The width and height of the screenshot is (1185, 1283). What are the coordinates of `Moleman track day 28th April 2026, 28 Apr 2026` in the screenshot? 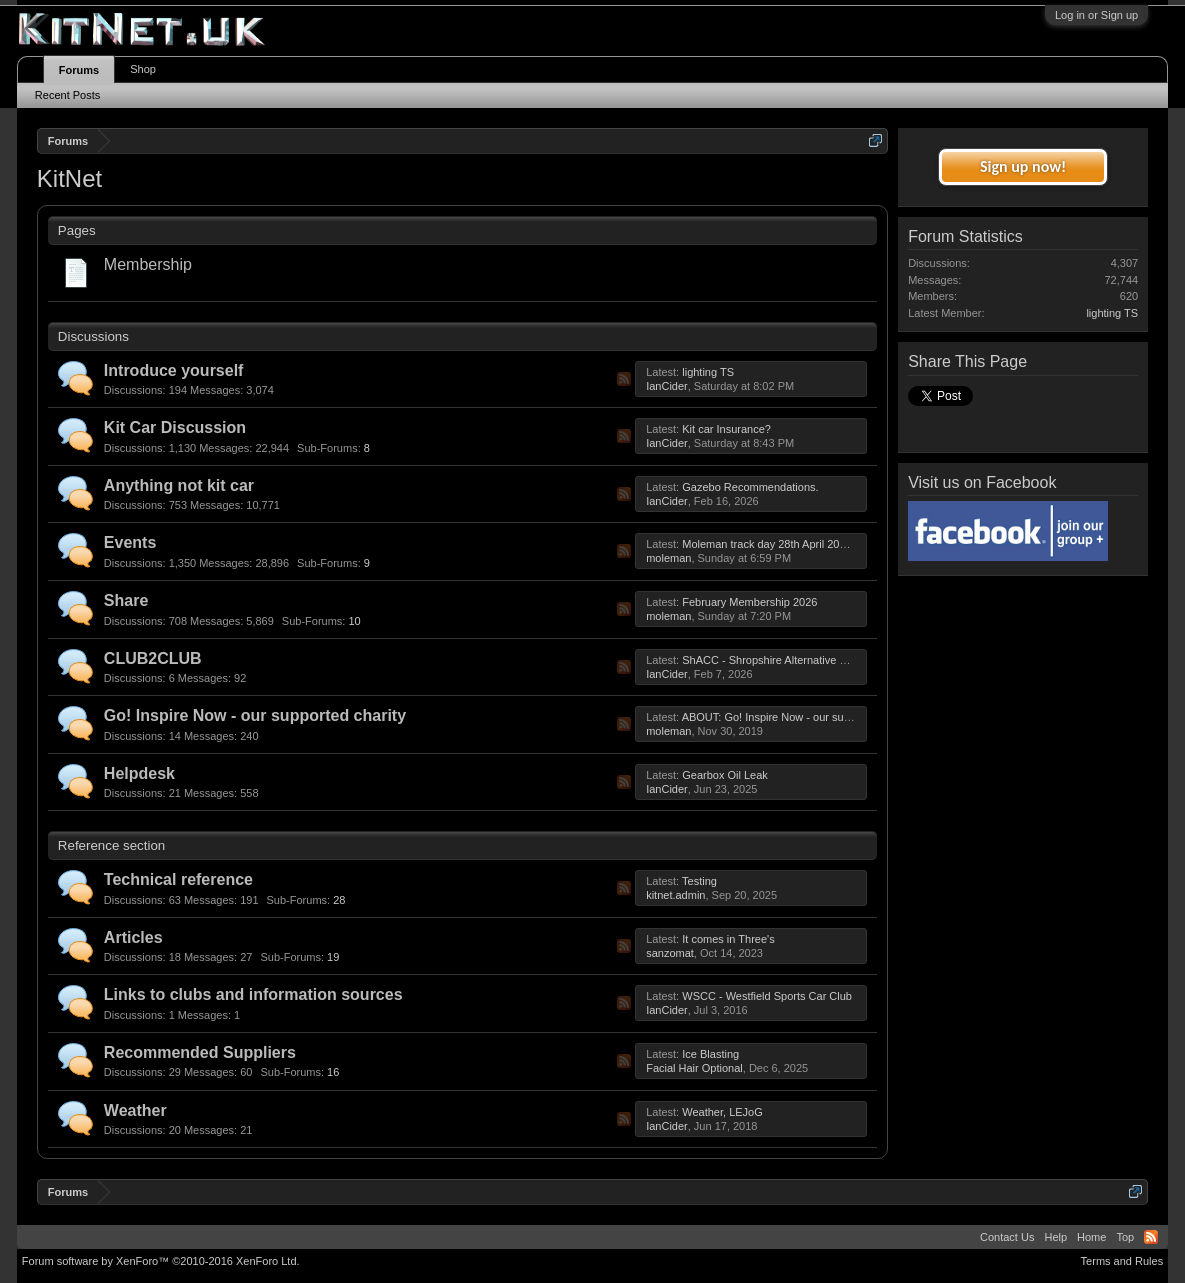 It's located at (799, 544).